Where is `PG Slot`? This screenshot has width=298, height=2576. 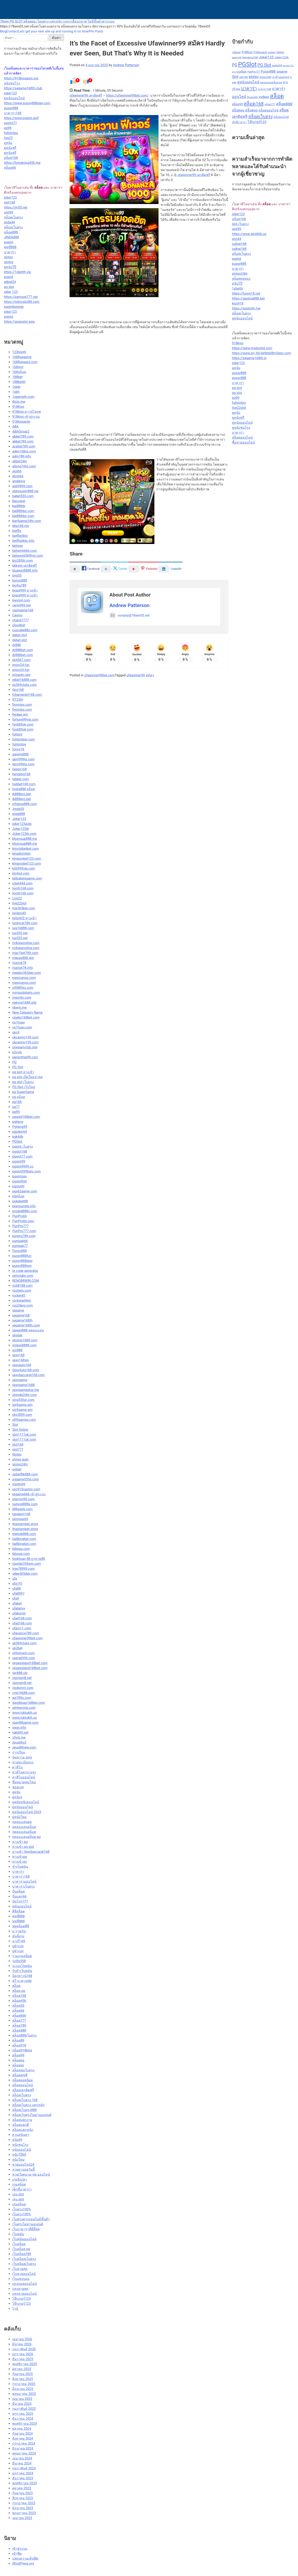 PG Slot is located at coordinates (17, 1067).